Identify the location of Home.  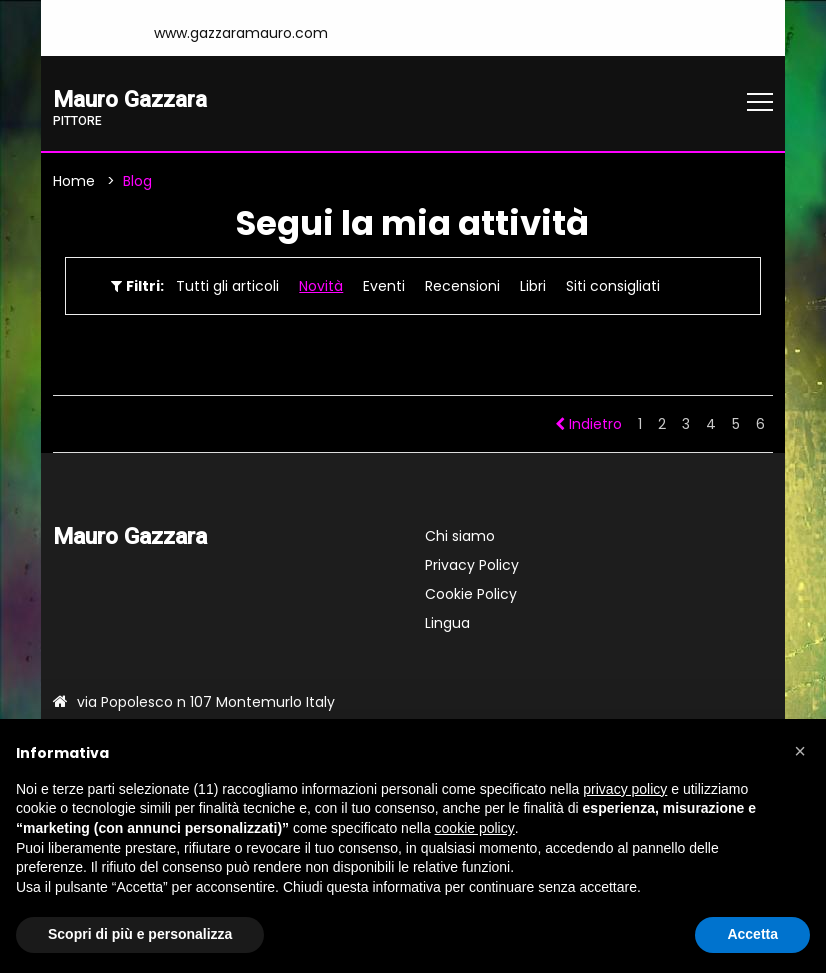
(74, 181).